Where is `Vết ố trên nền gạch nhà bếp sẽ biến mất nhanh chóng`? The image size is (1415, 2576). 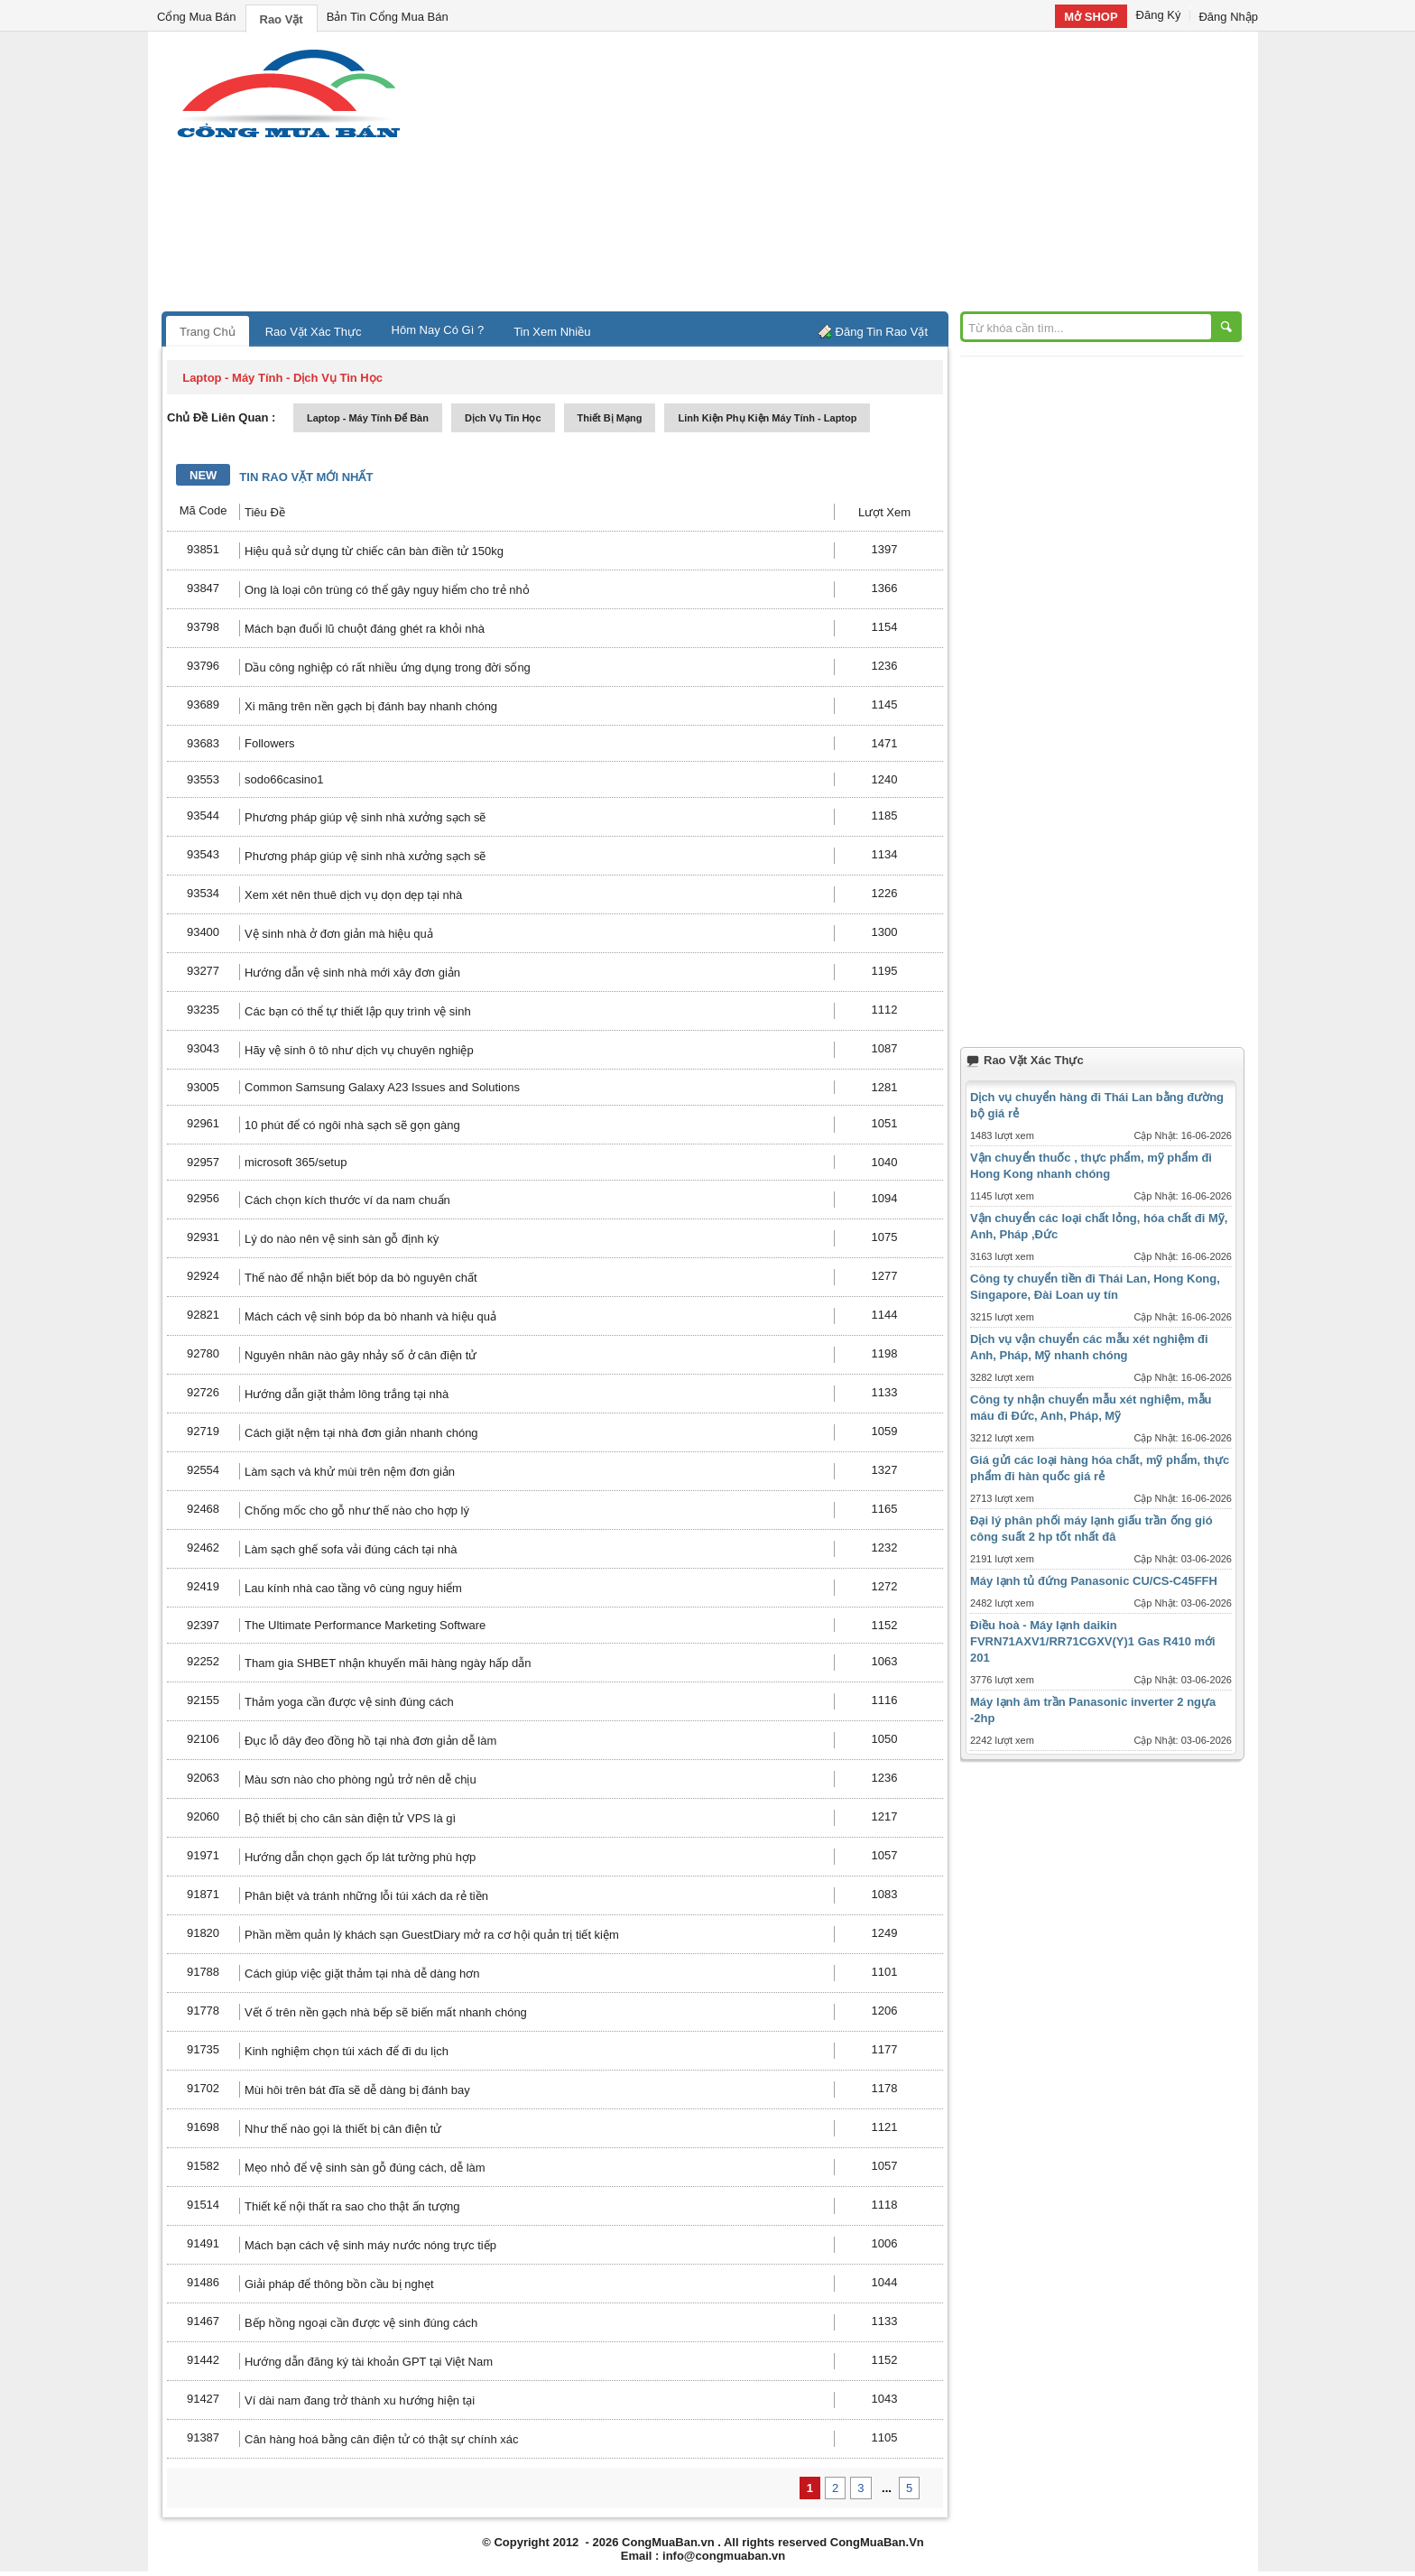 Vết ố trên nền gạch nhà bếp sẽ biến mất nhanh chóng is located at coordinates (386, 2012).